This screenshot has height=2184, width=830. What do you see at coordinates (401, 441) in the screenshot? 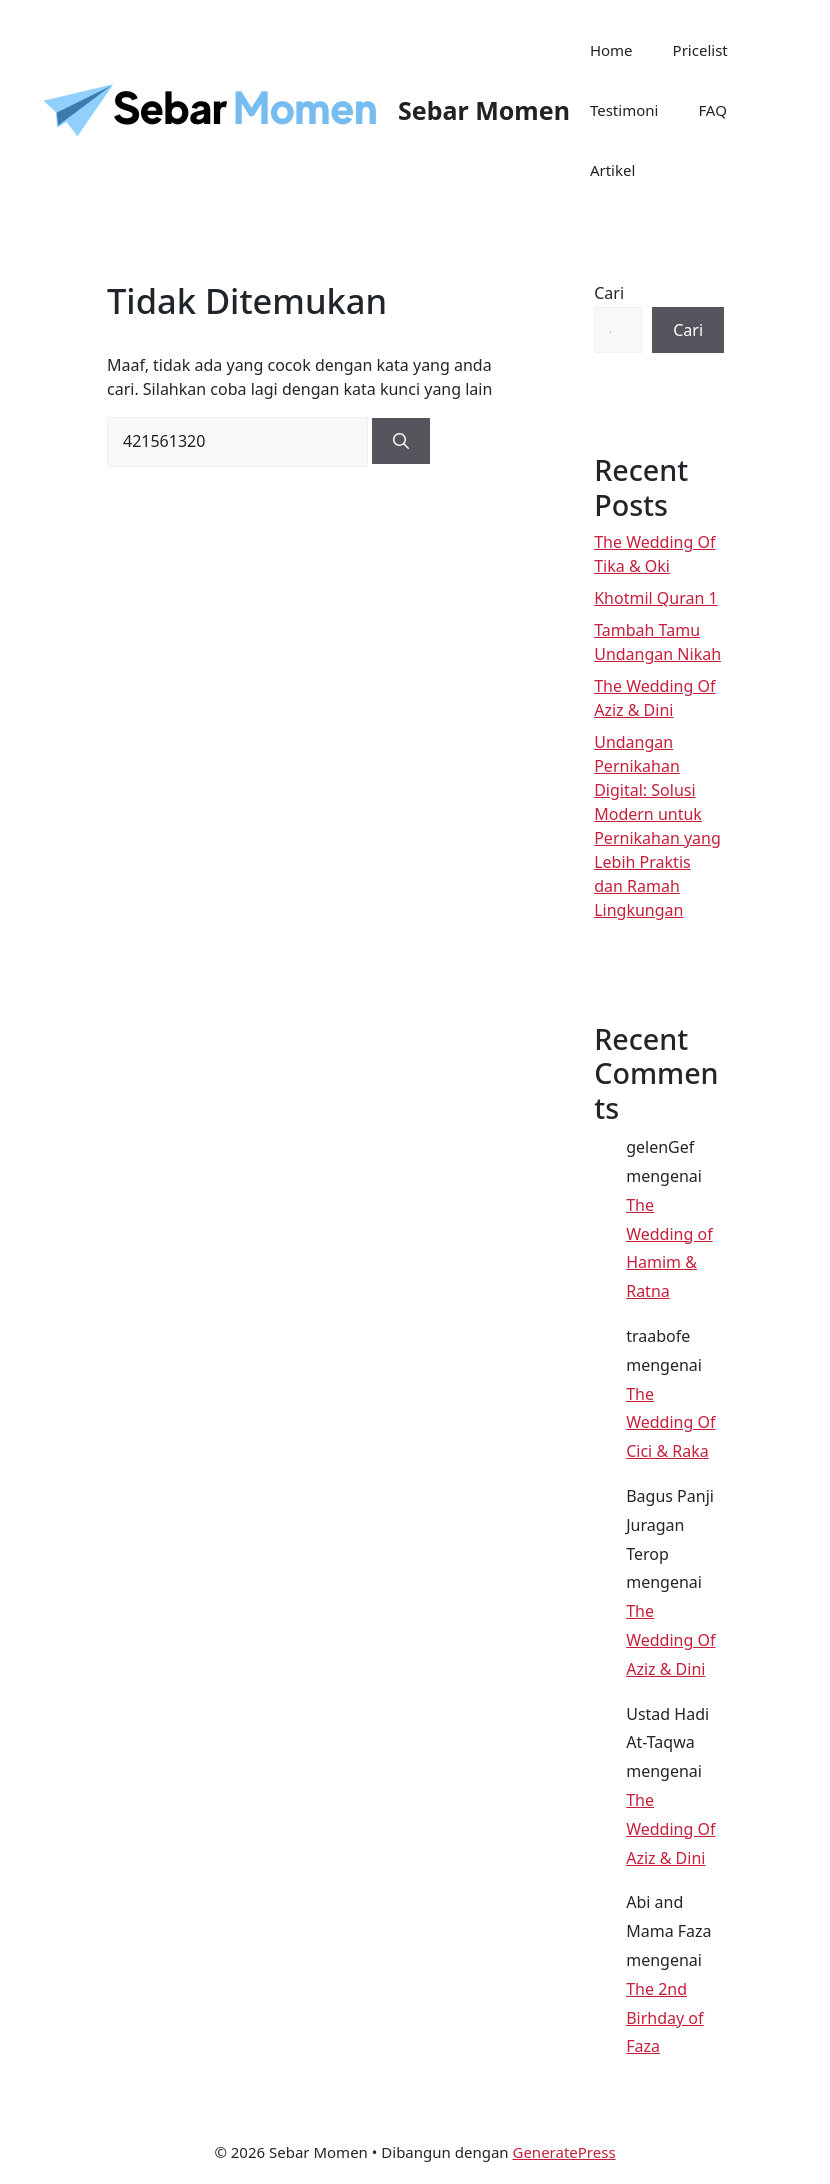
I see `[Cari]` at bounding box center [401, 441].